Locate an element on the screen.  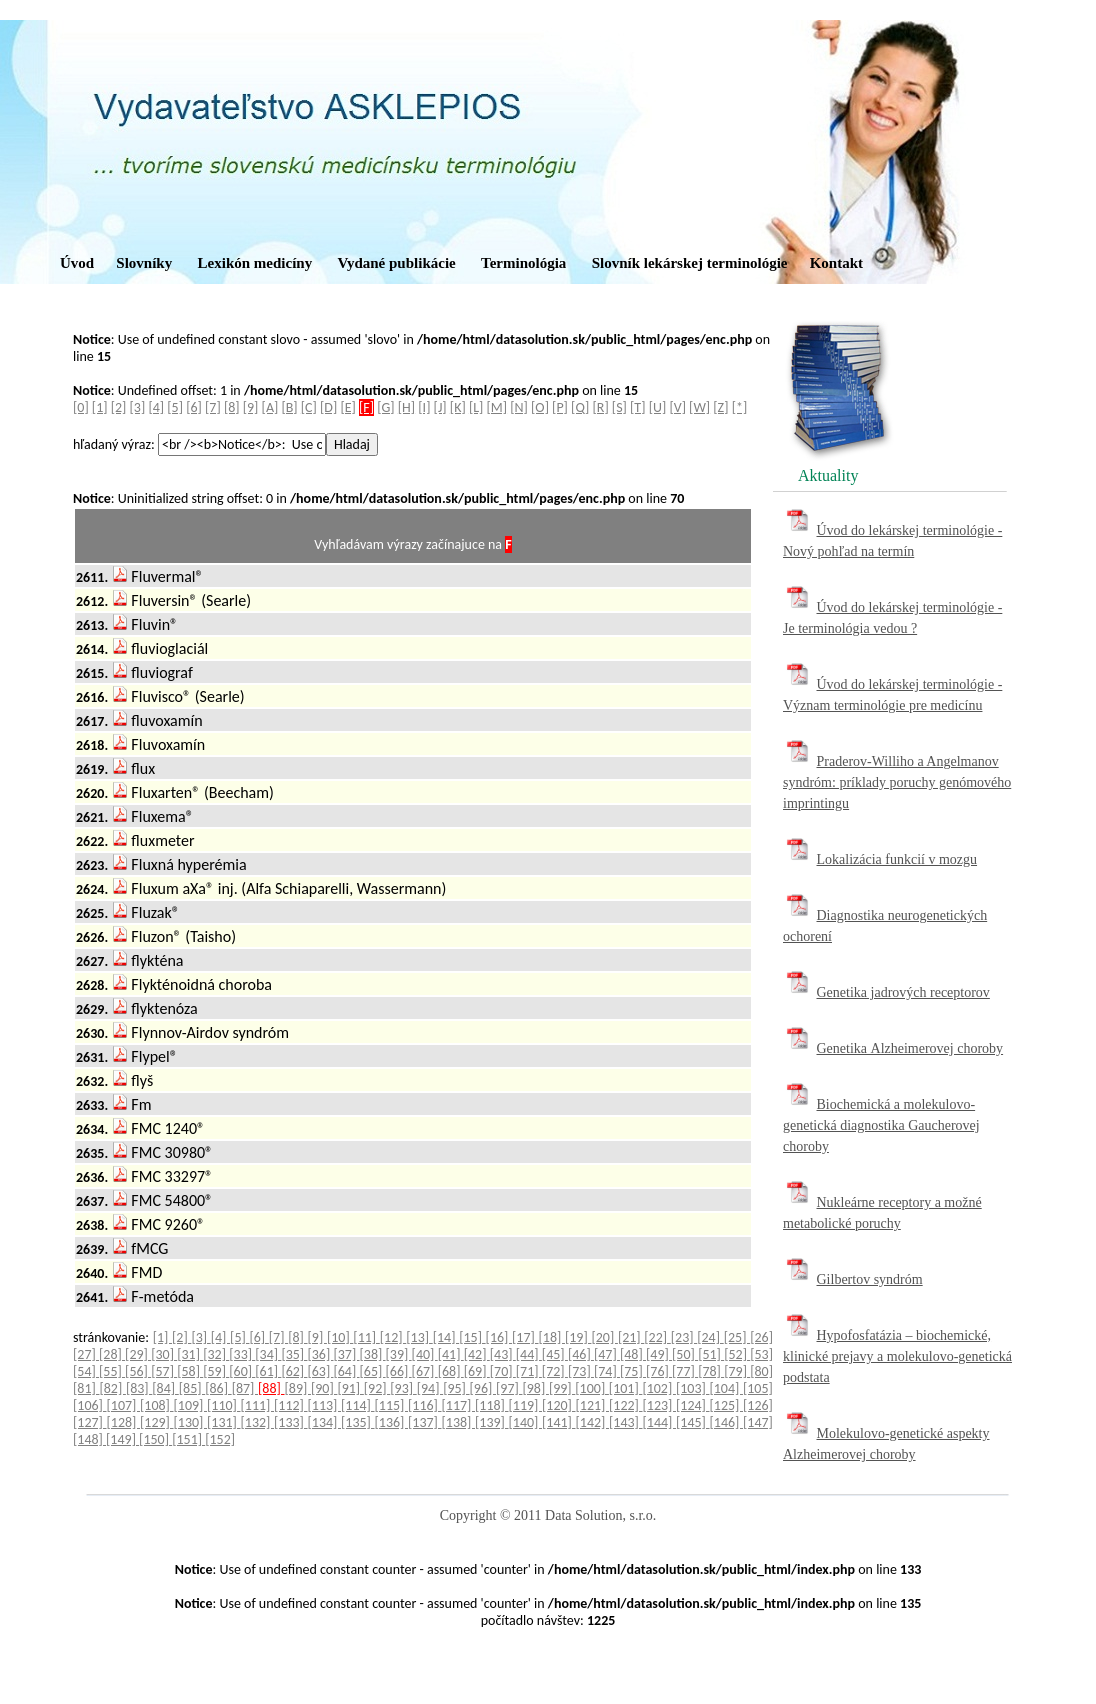
[4] is located at coordinates (156, 407).